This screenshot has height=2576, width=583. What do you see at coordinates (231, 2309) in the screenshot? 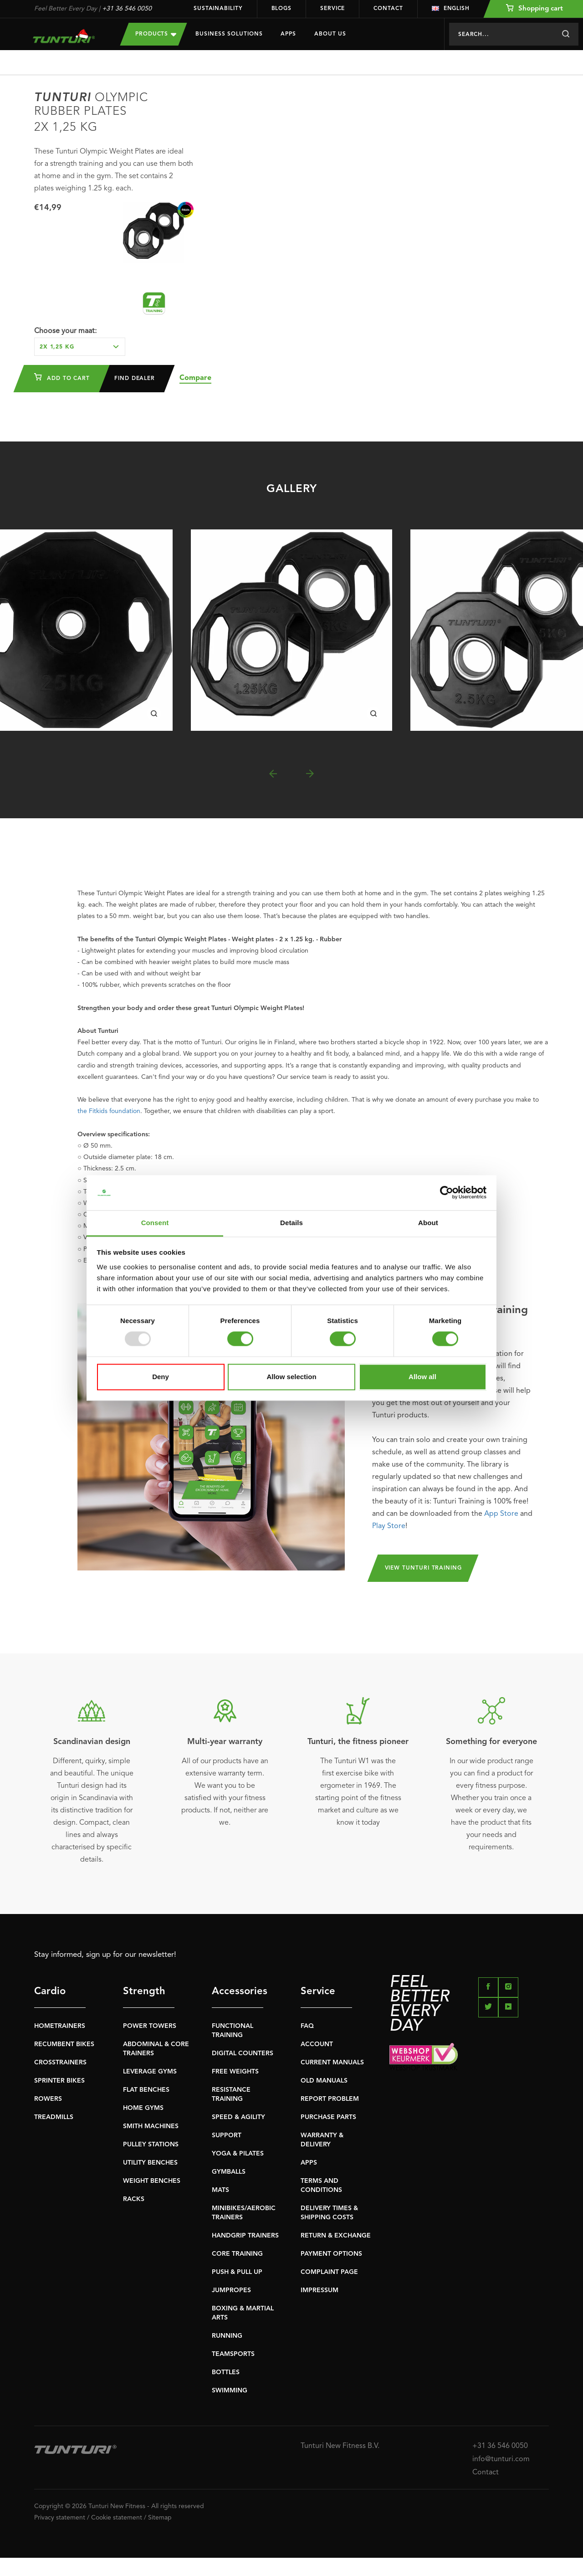
I see `JUMPROPES` at bounding box center [231, 2309].